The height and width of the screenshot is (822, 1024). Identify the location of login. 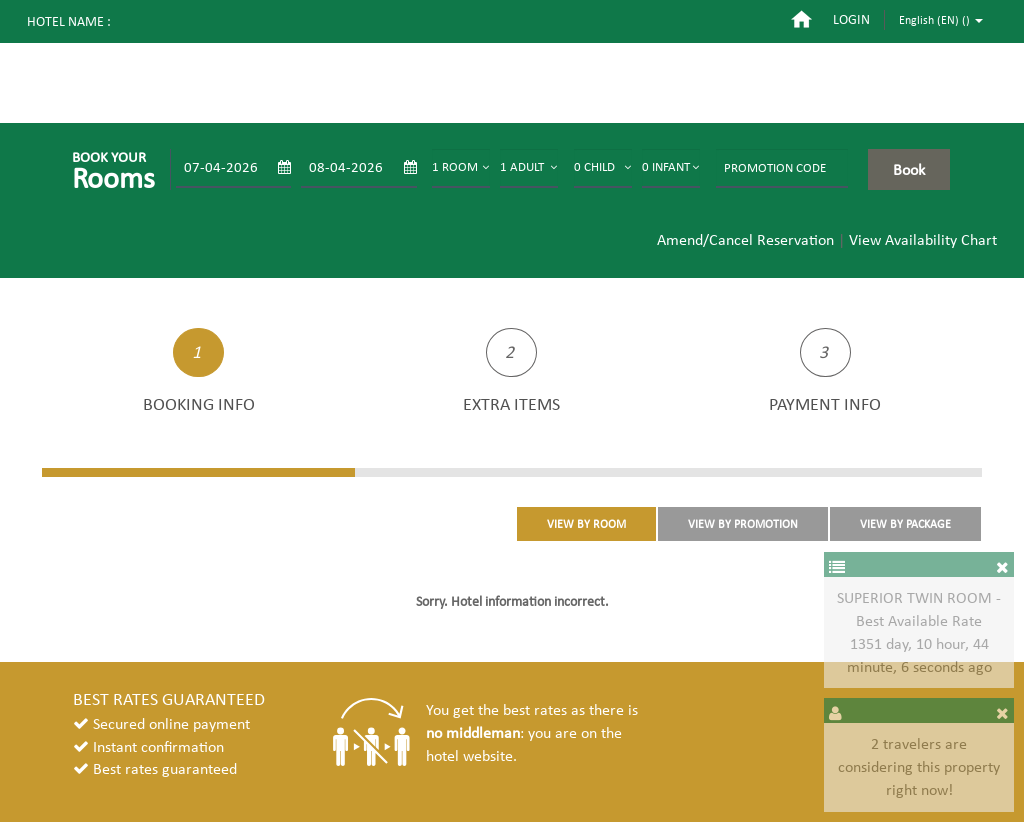
(851, 19).